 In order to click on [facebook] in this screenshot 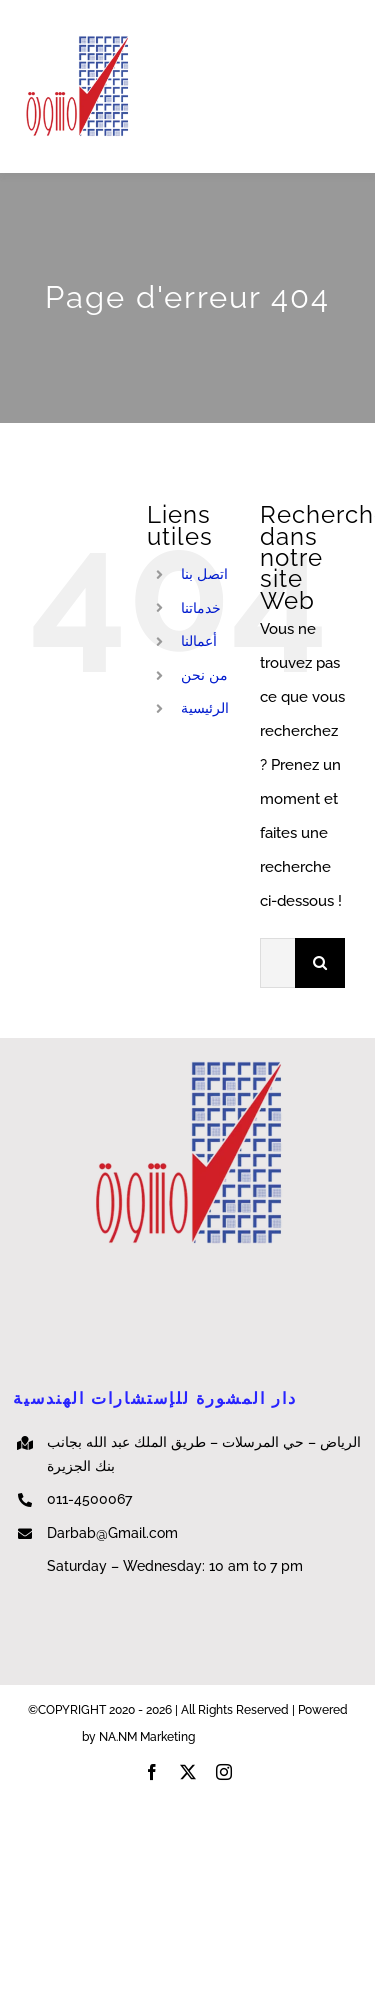, I will do `click(152, 1772)`.